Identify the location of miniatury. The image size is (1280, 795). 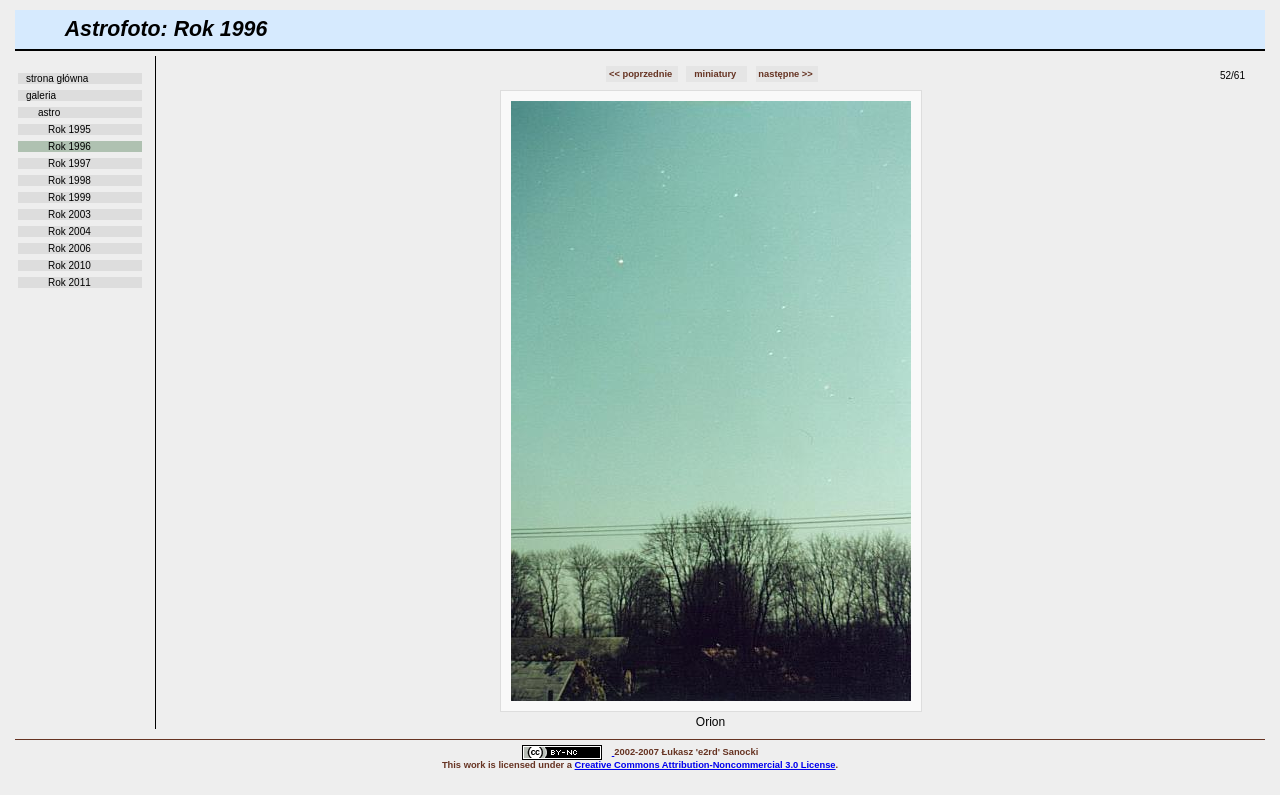
(716, 74).